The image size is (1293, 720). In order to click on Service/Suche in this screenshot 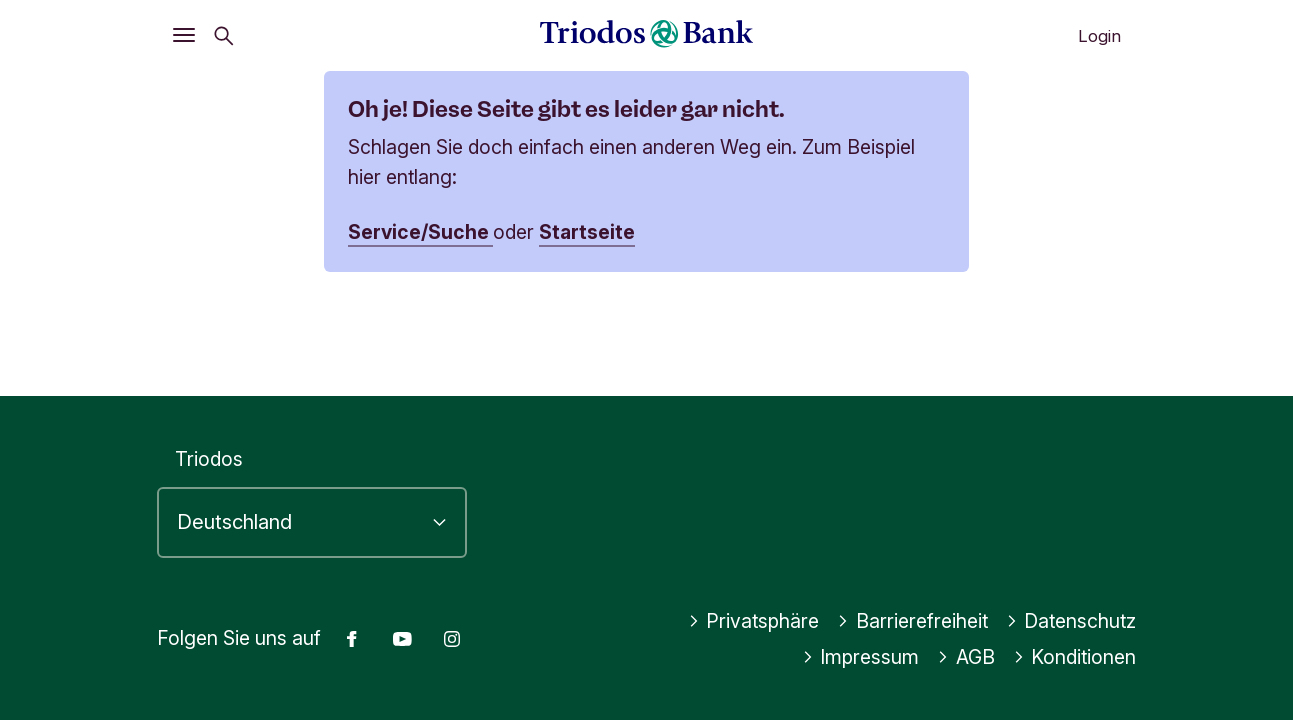, I will do `click(420, 232)`.